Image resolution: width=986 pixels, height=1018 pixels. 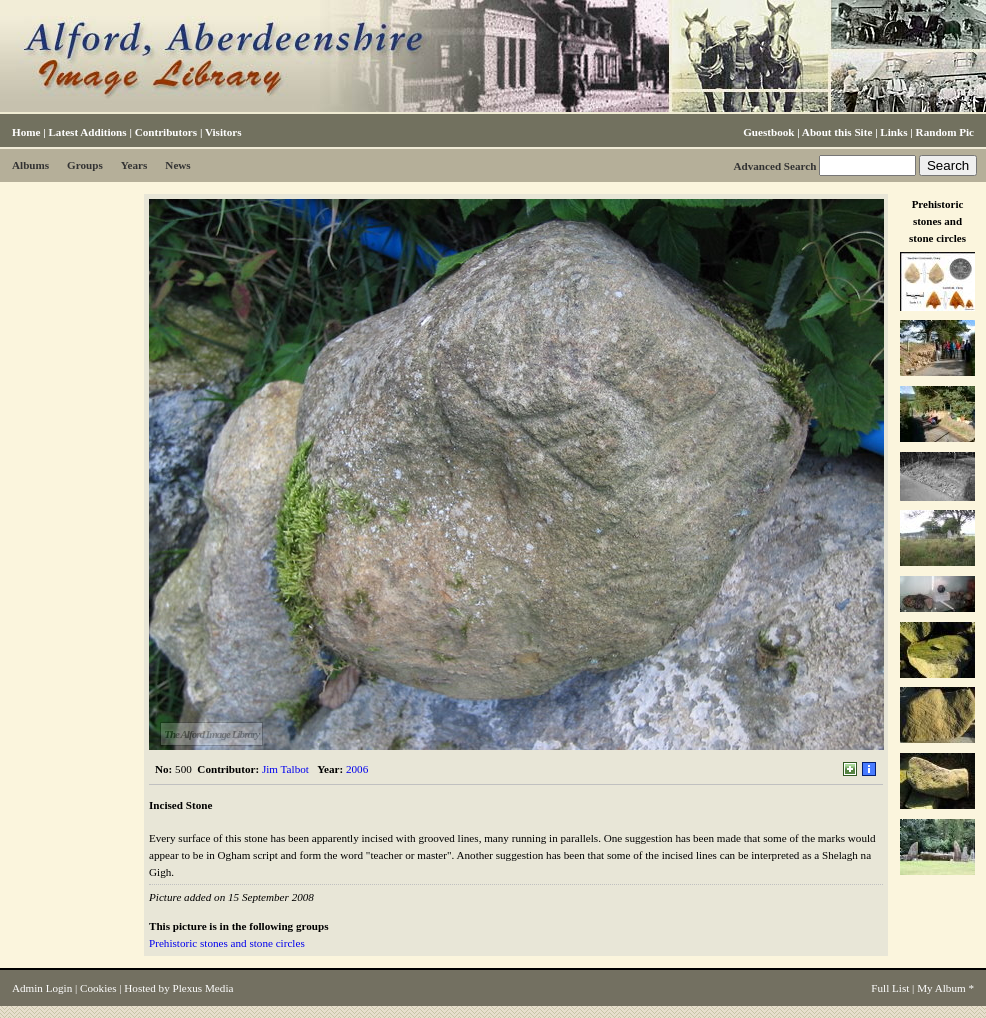 What do you see at coordinates (42, 988) in the screenshot?
I see `Admin Login` at bounding box center [42, 988].